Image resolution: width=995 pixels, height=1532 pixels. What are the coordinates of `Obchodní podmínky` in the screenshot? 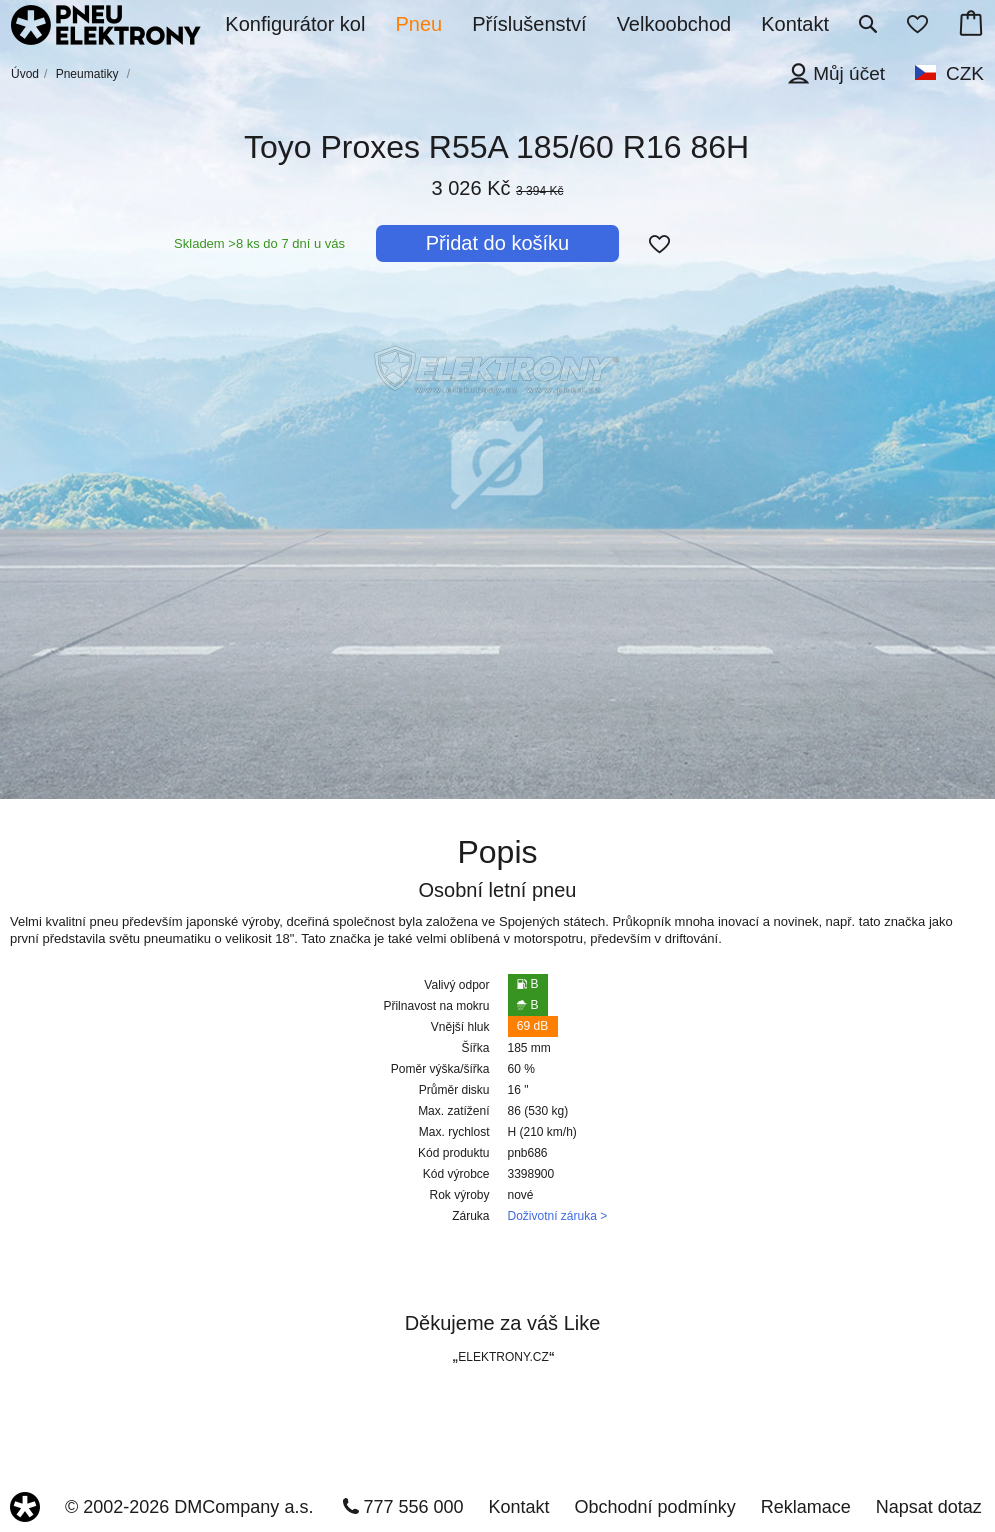 It's located at (655, 1507).